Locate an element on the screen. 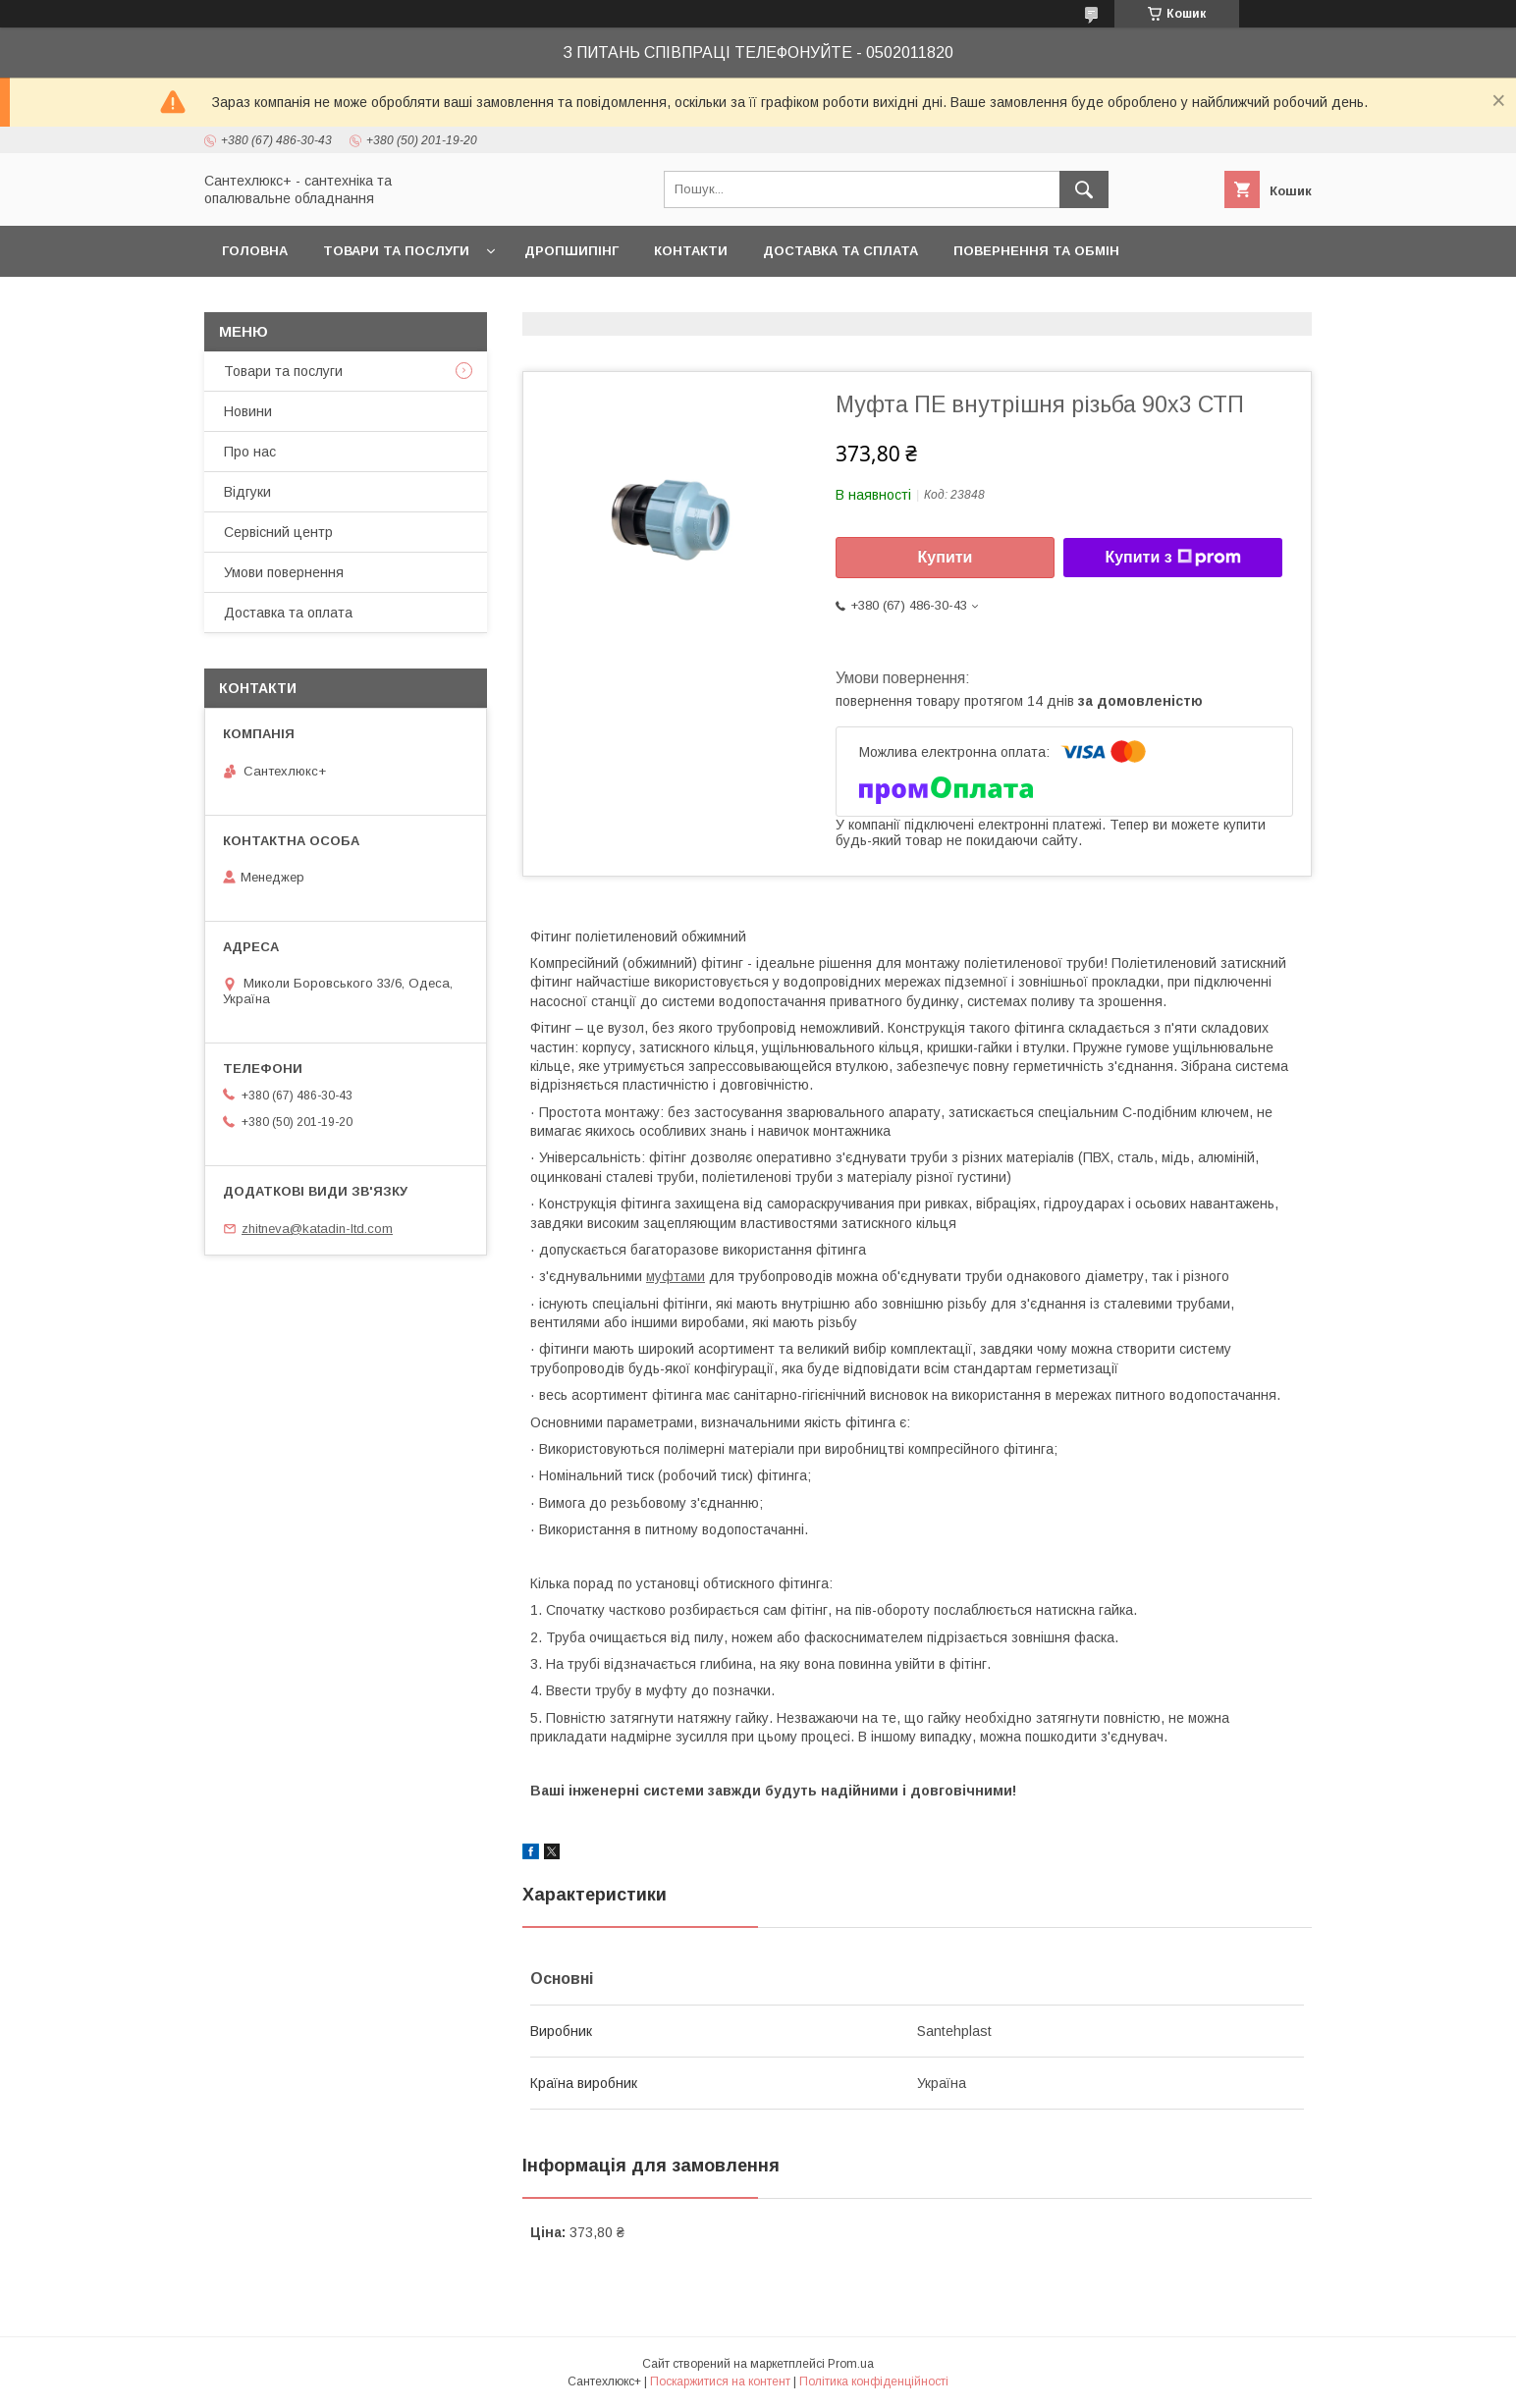  Умови повернення is located at coordinates (284, 572).